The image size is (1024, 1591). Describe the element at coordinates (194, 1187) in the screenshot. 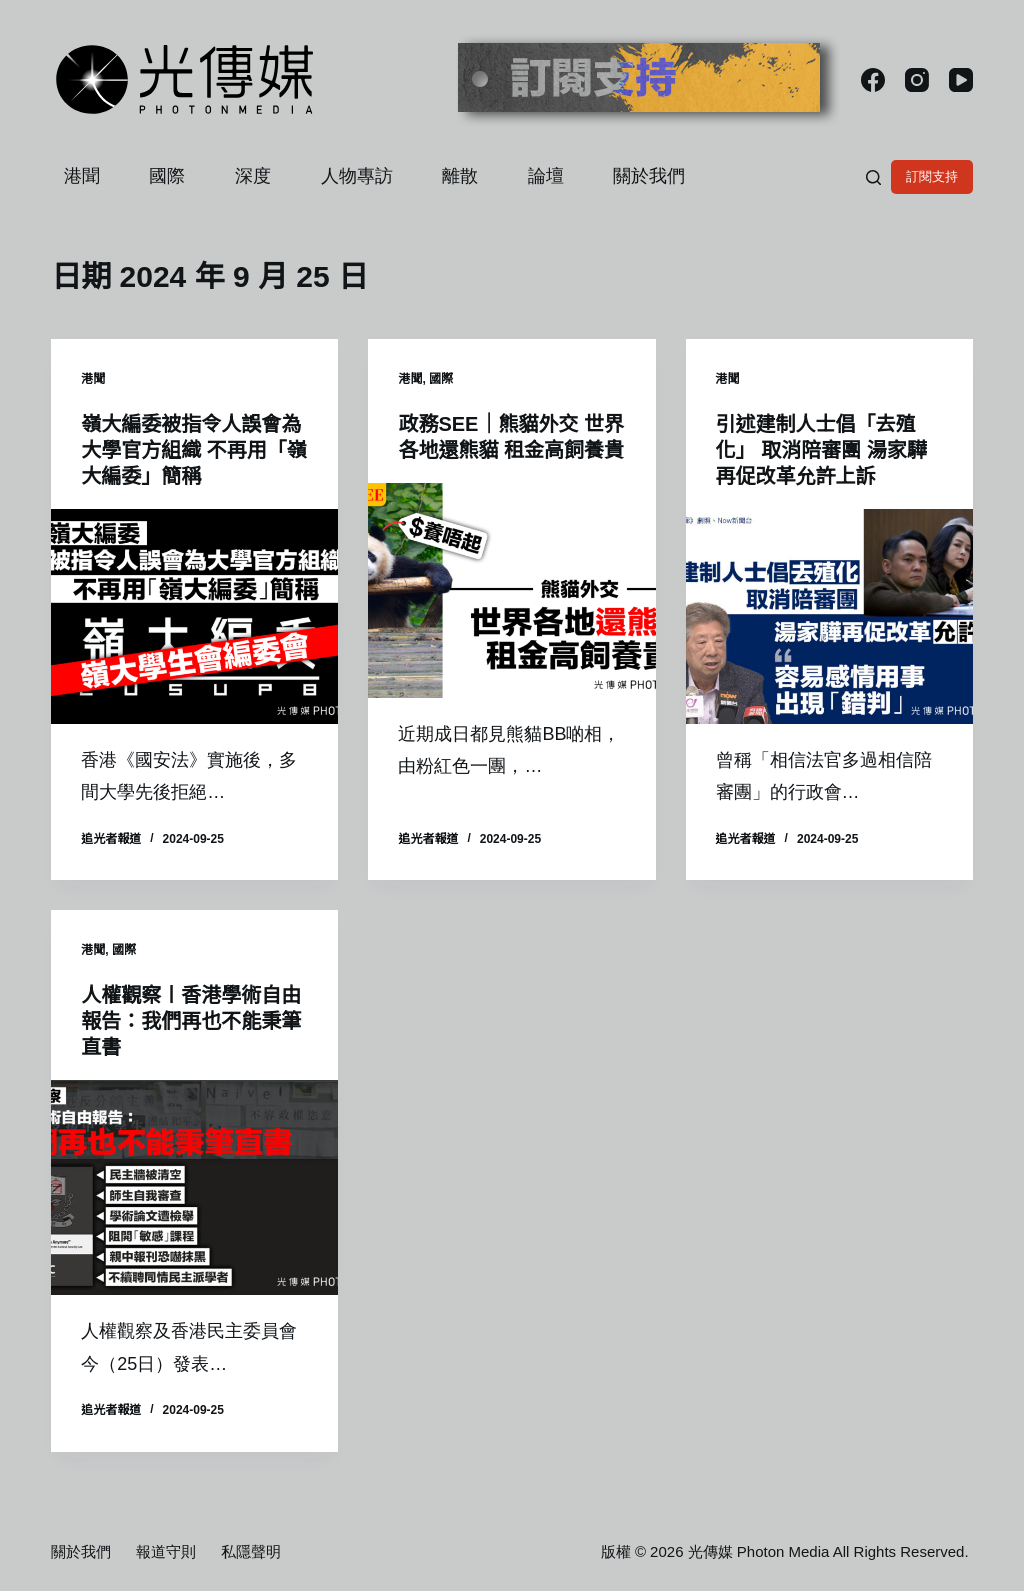

I see `[人權觀察〡香港學術自由報告：我們再也不能秉筆直書]` at that location.